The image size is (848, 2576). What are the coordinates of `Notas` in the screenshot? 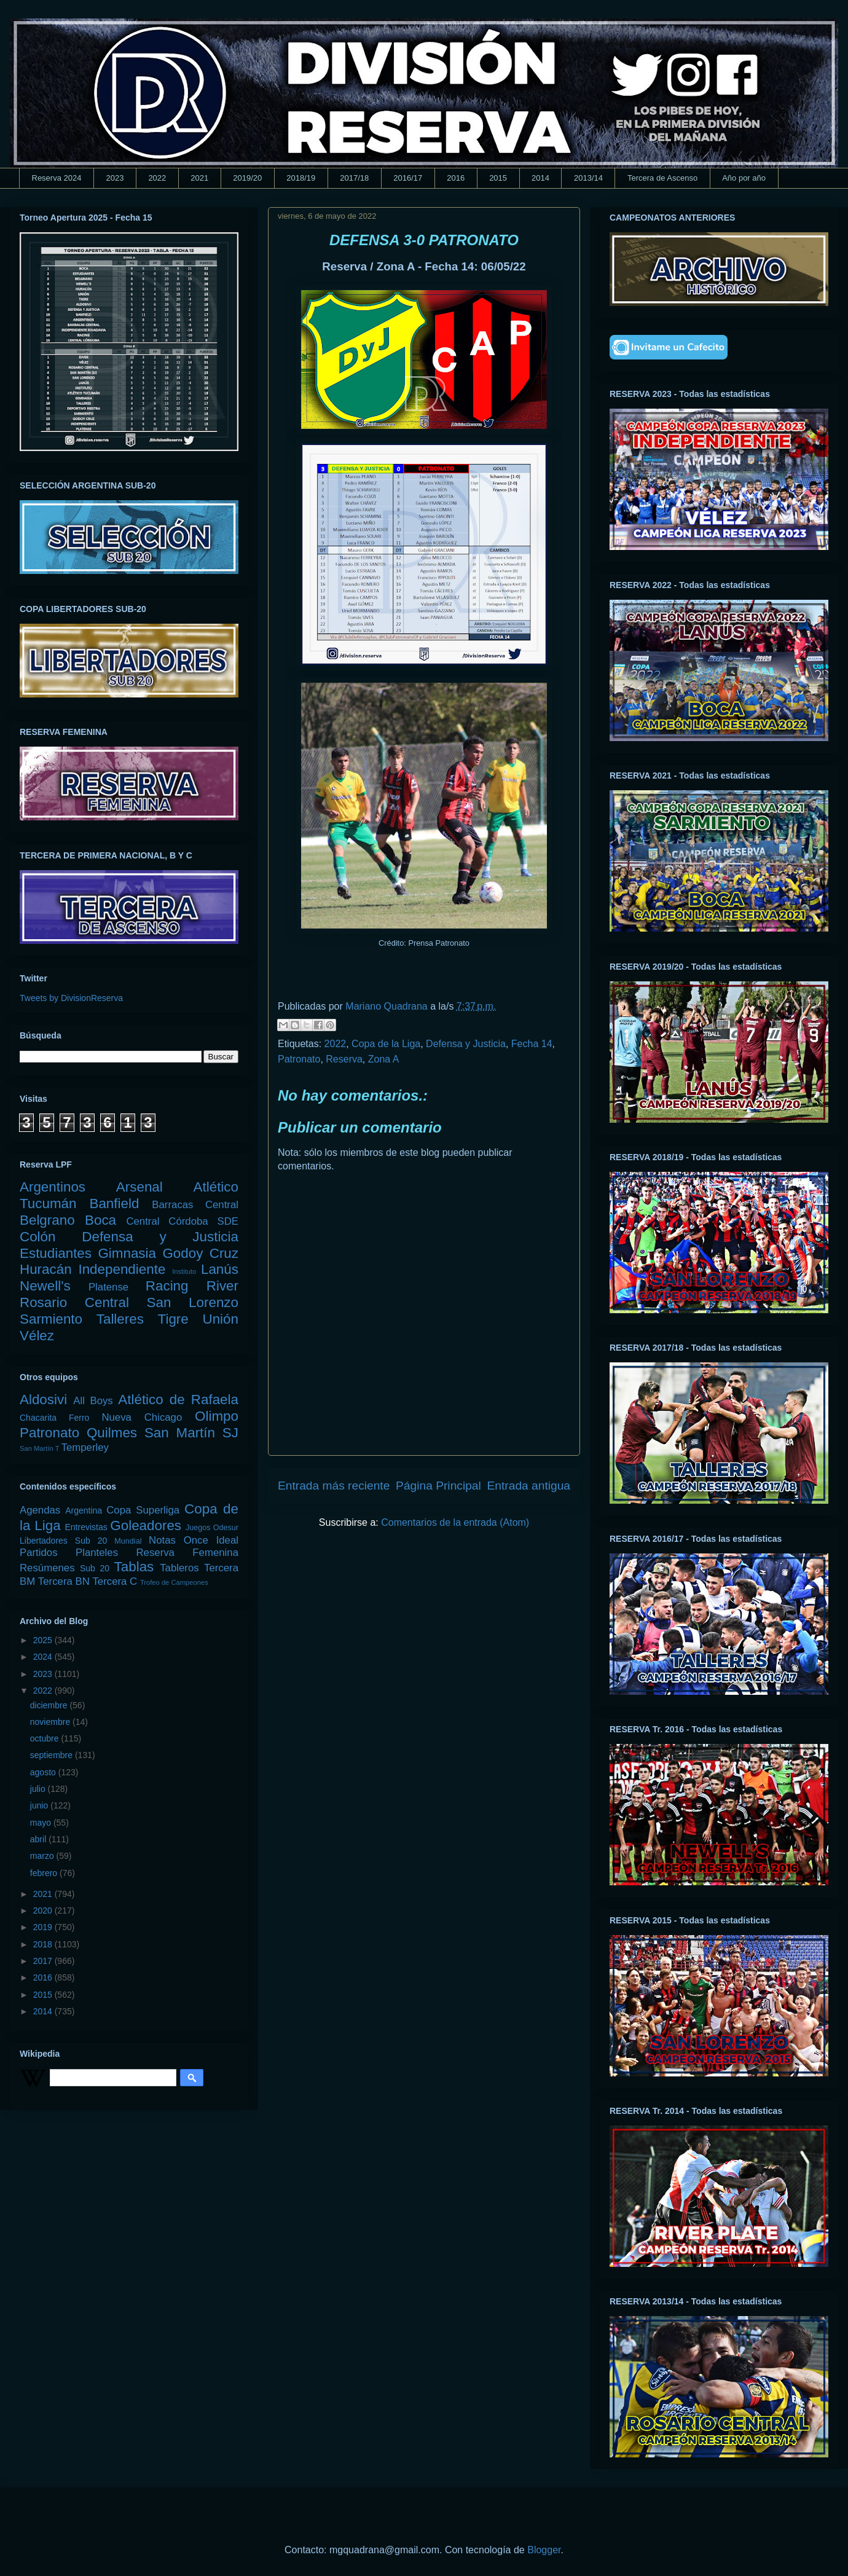 It's located at (162, 1540).